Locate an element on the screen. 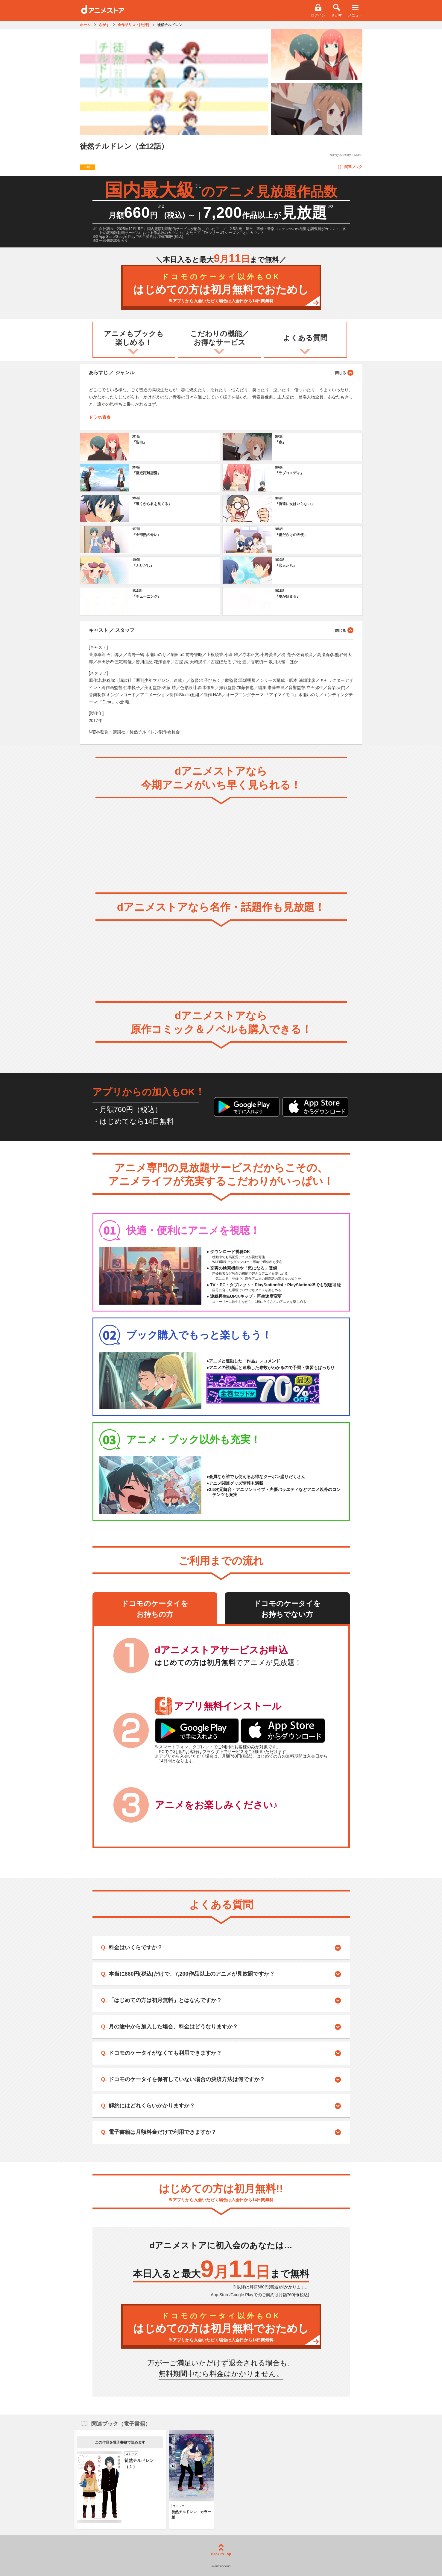  はじめての方は初月無料でおためし is located at coordinates (221, 288).